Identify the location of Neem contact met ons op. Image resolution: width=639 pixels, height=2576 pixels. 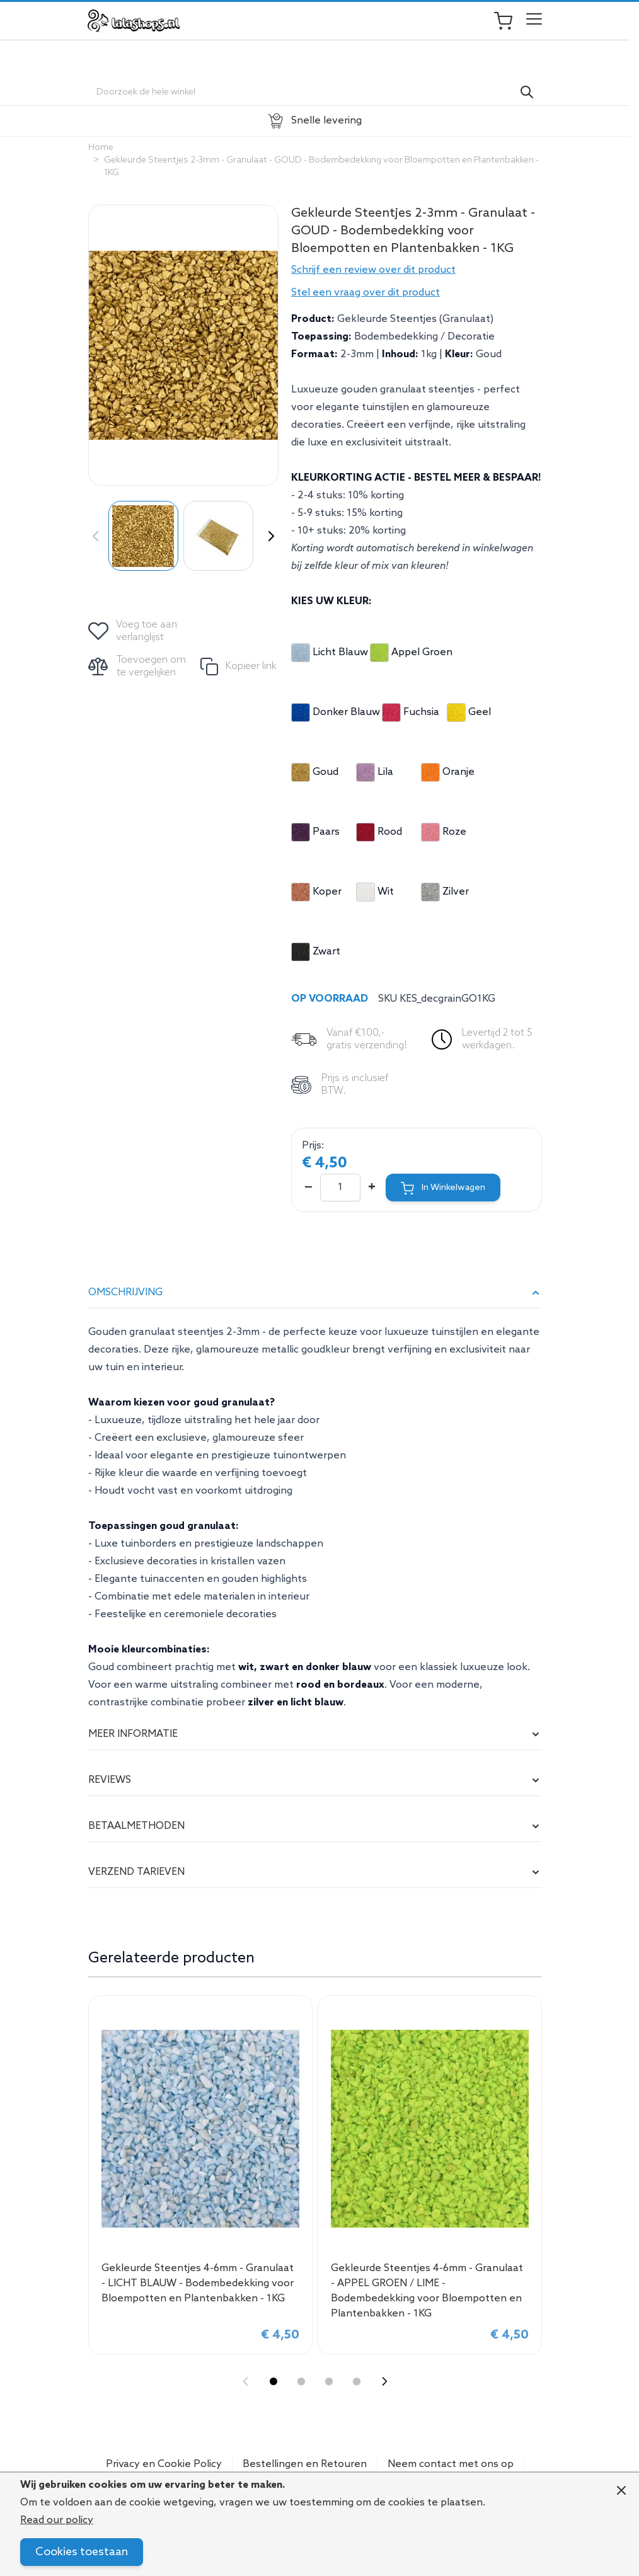
(451, 2464).